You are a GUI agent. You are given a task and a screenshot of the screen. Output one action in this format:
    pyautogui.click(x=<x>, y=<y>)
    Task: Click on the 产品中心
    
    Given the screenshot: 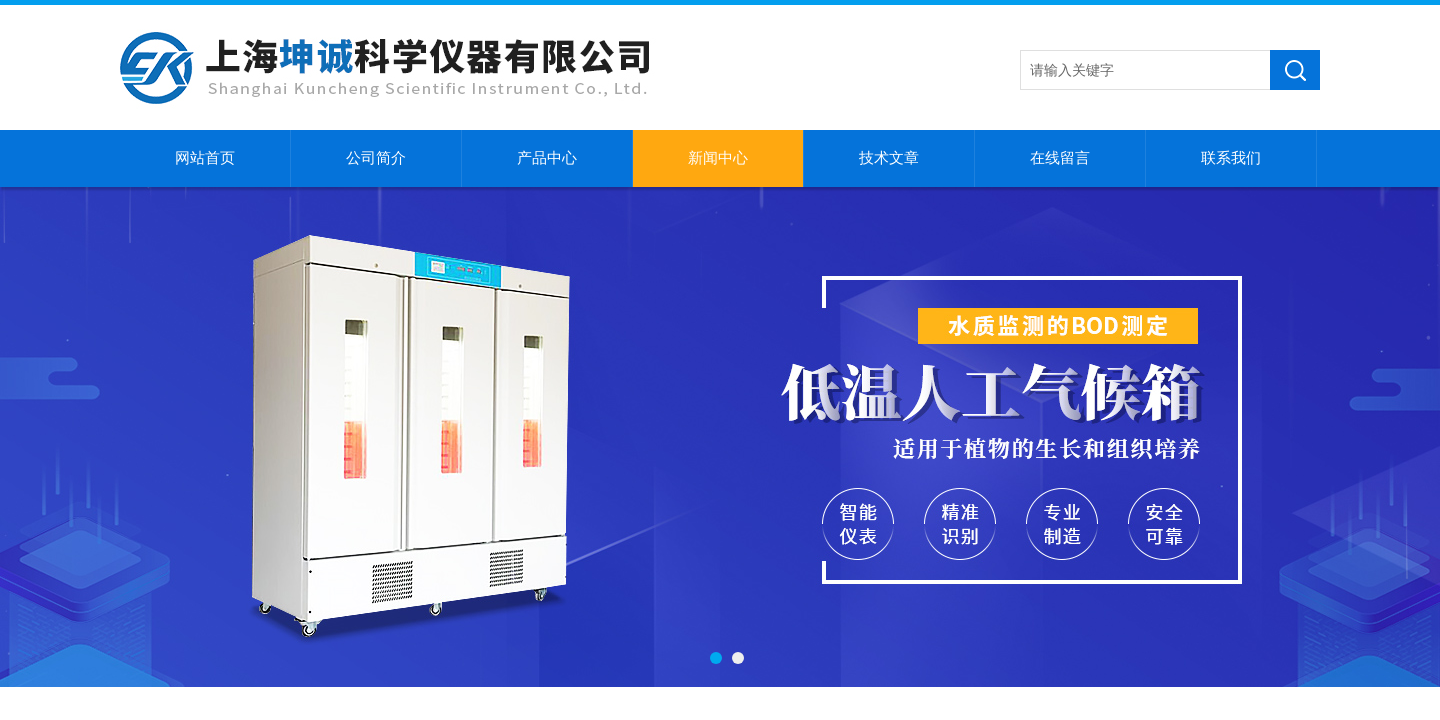 What is the action you would take?
    pyautogui.click(x=547, y=158)
    